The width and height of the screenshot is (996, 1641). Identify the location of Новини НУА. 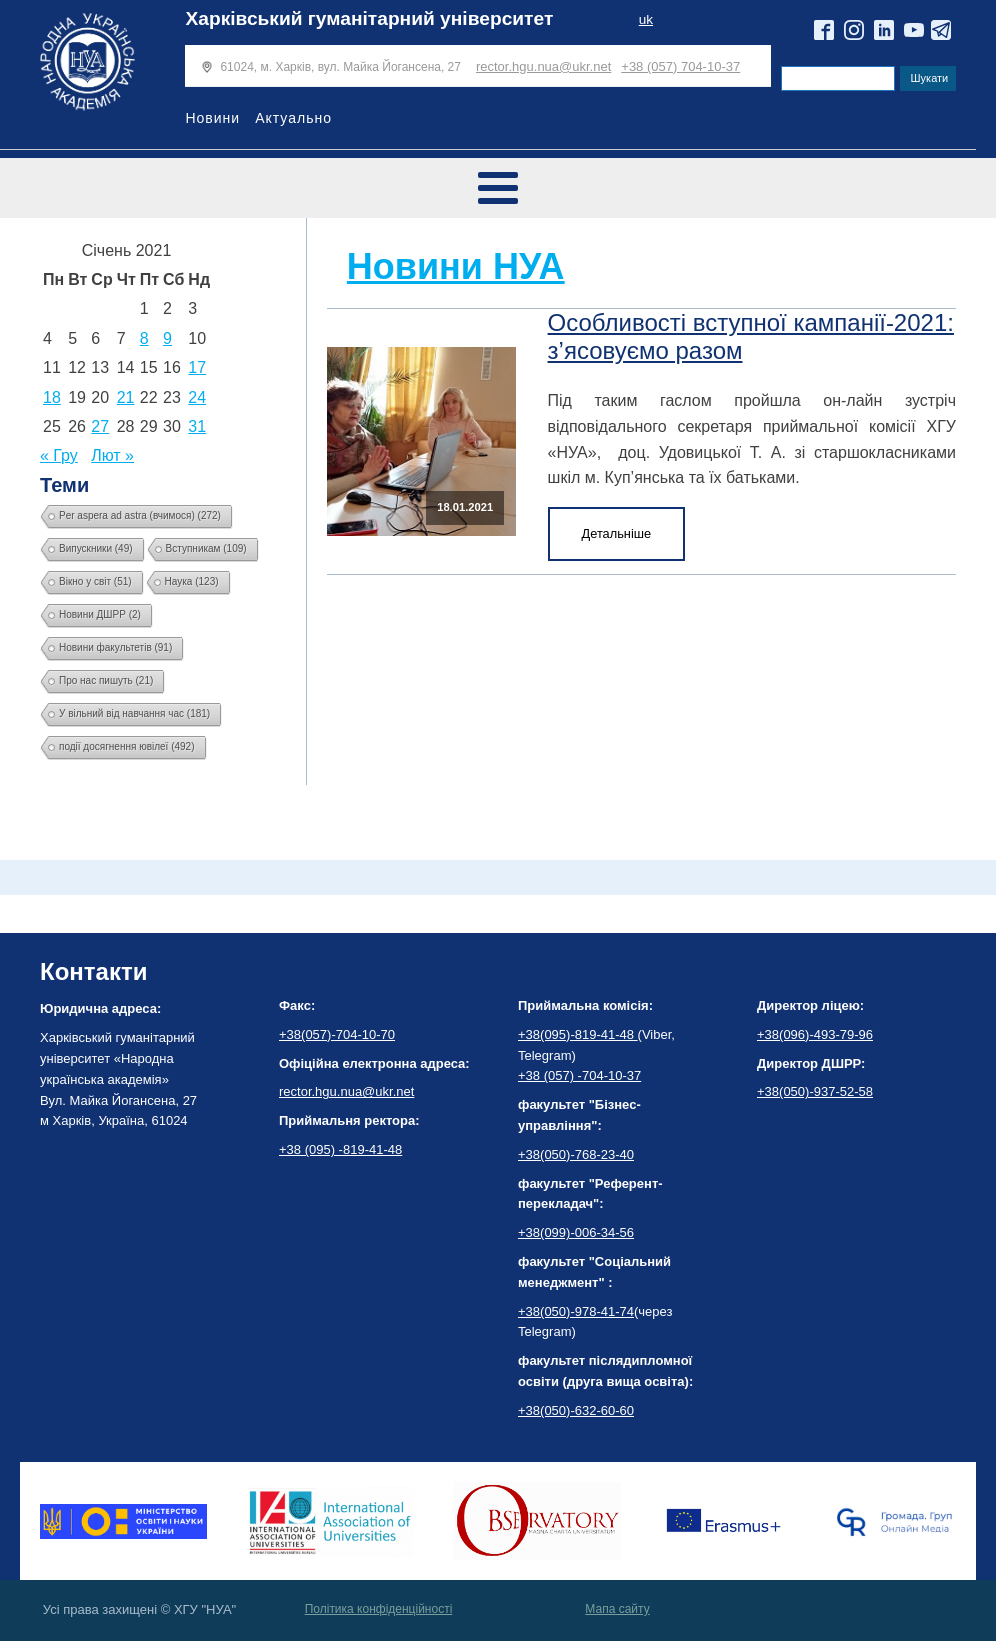
(456, 266).